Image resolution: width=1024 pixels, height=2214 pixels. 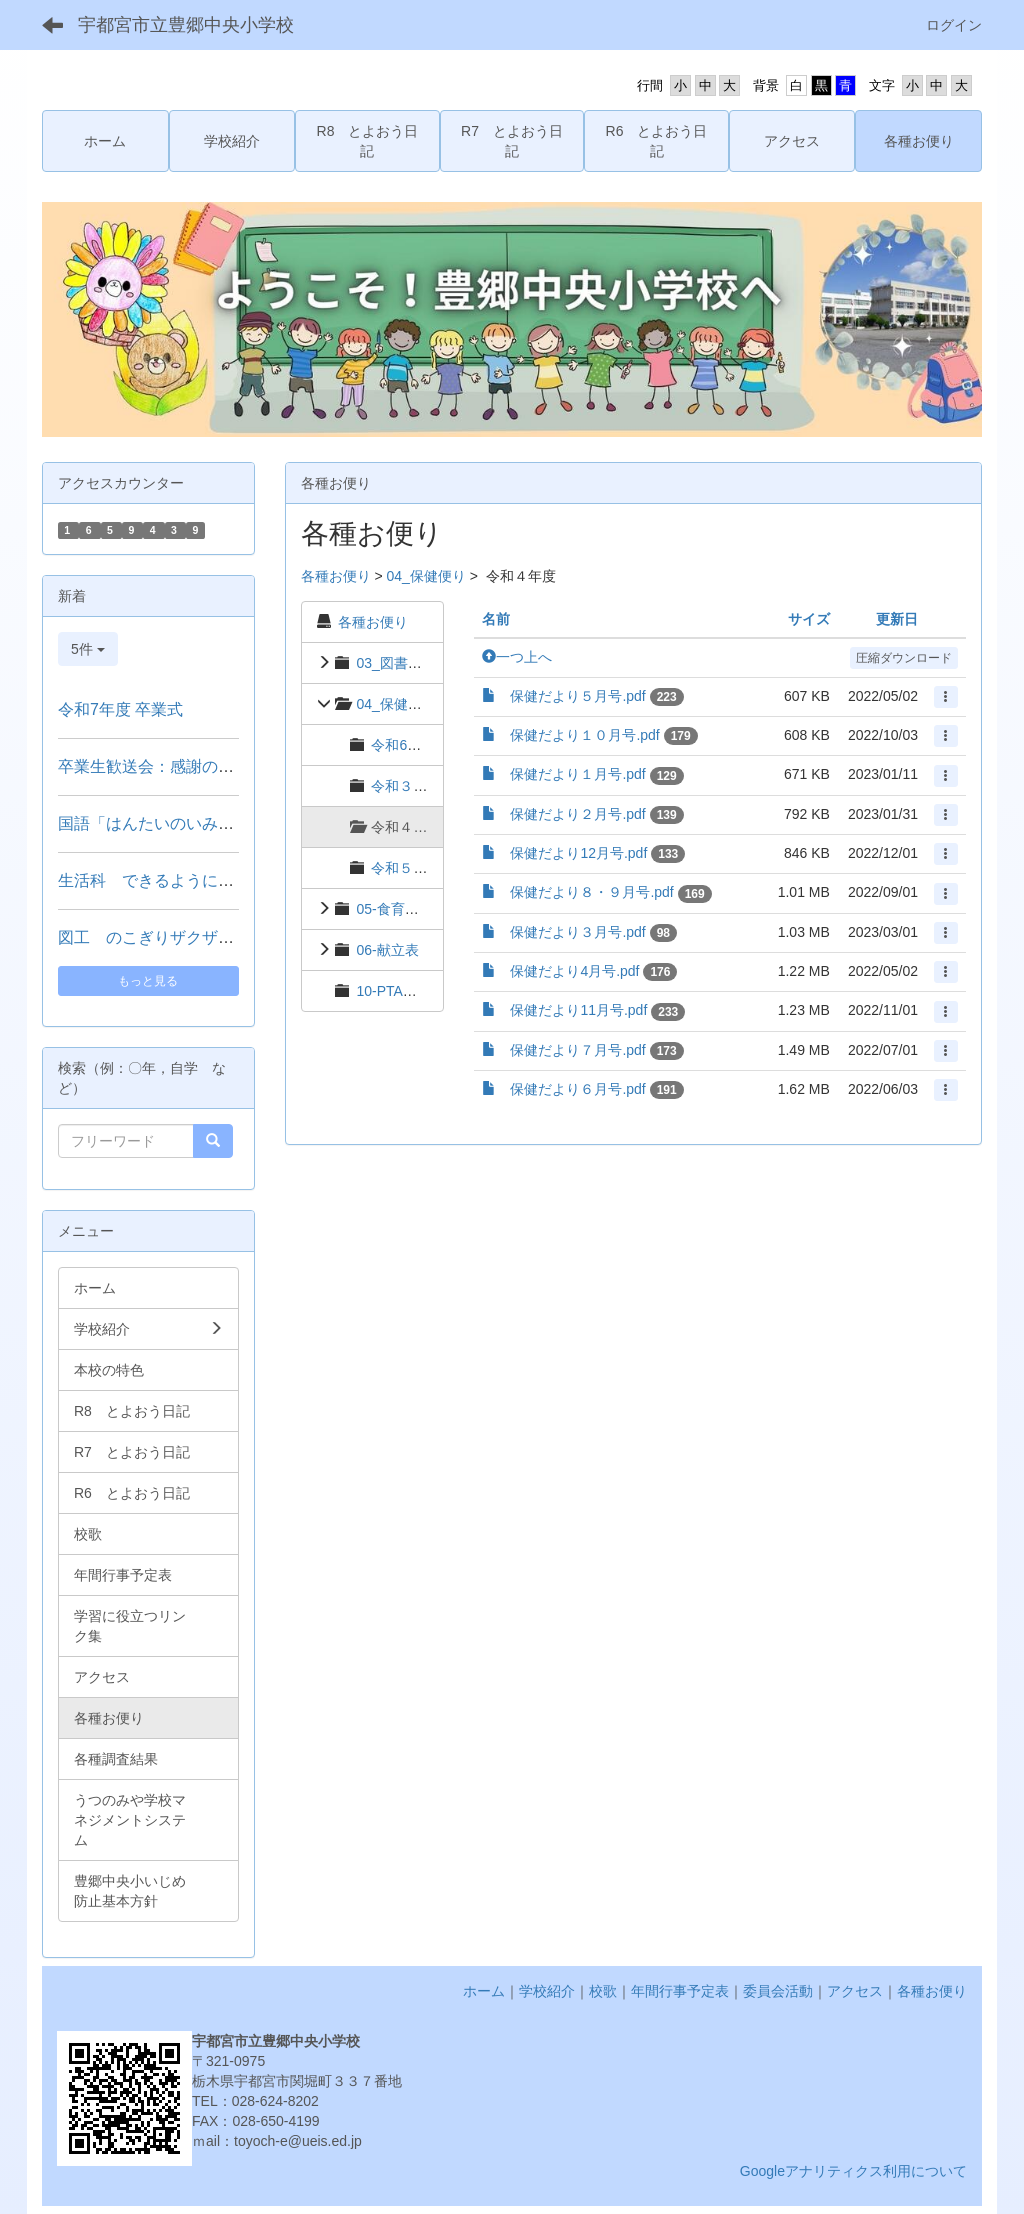 I want to click on もっと見る, so click(x=148, y=981).